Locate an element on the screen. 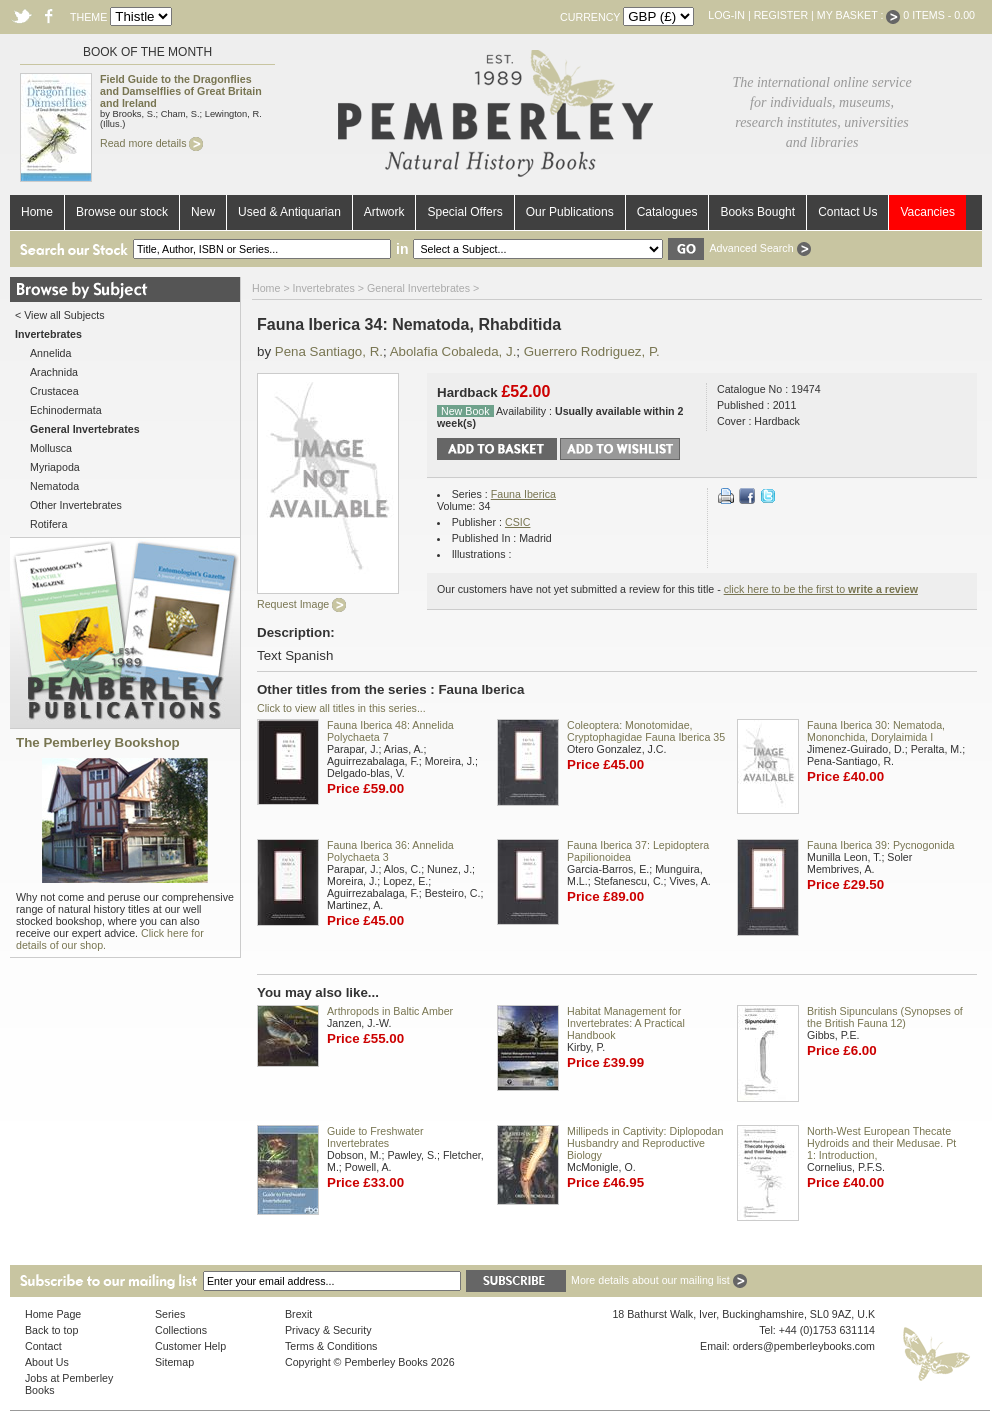 The width and height of the screenshot is (992, 1421). Used & Antiquarian is located at coordinates (289, 212).